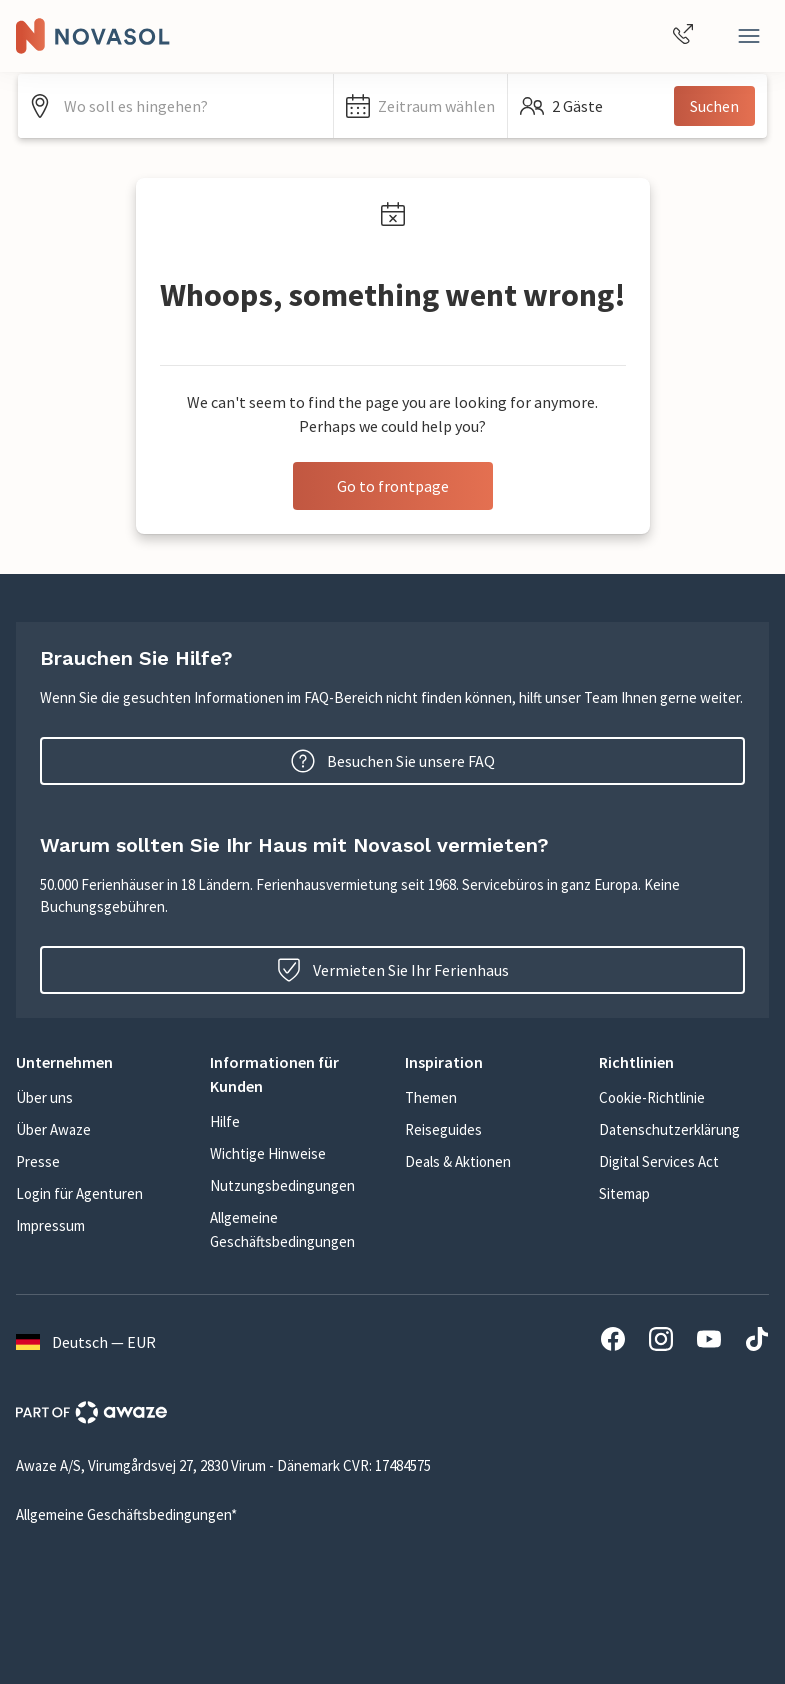 Image resolution: width=785 pixels, height=1684 pixels. What do you see at coordinates (431, 1097) in the screenshot?
I see `Themen` at bounding box center [431, 1097].